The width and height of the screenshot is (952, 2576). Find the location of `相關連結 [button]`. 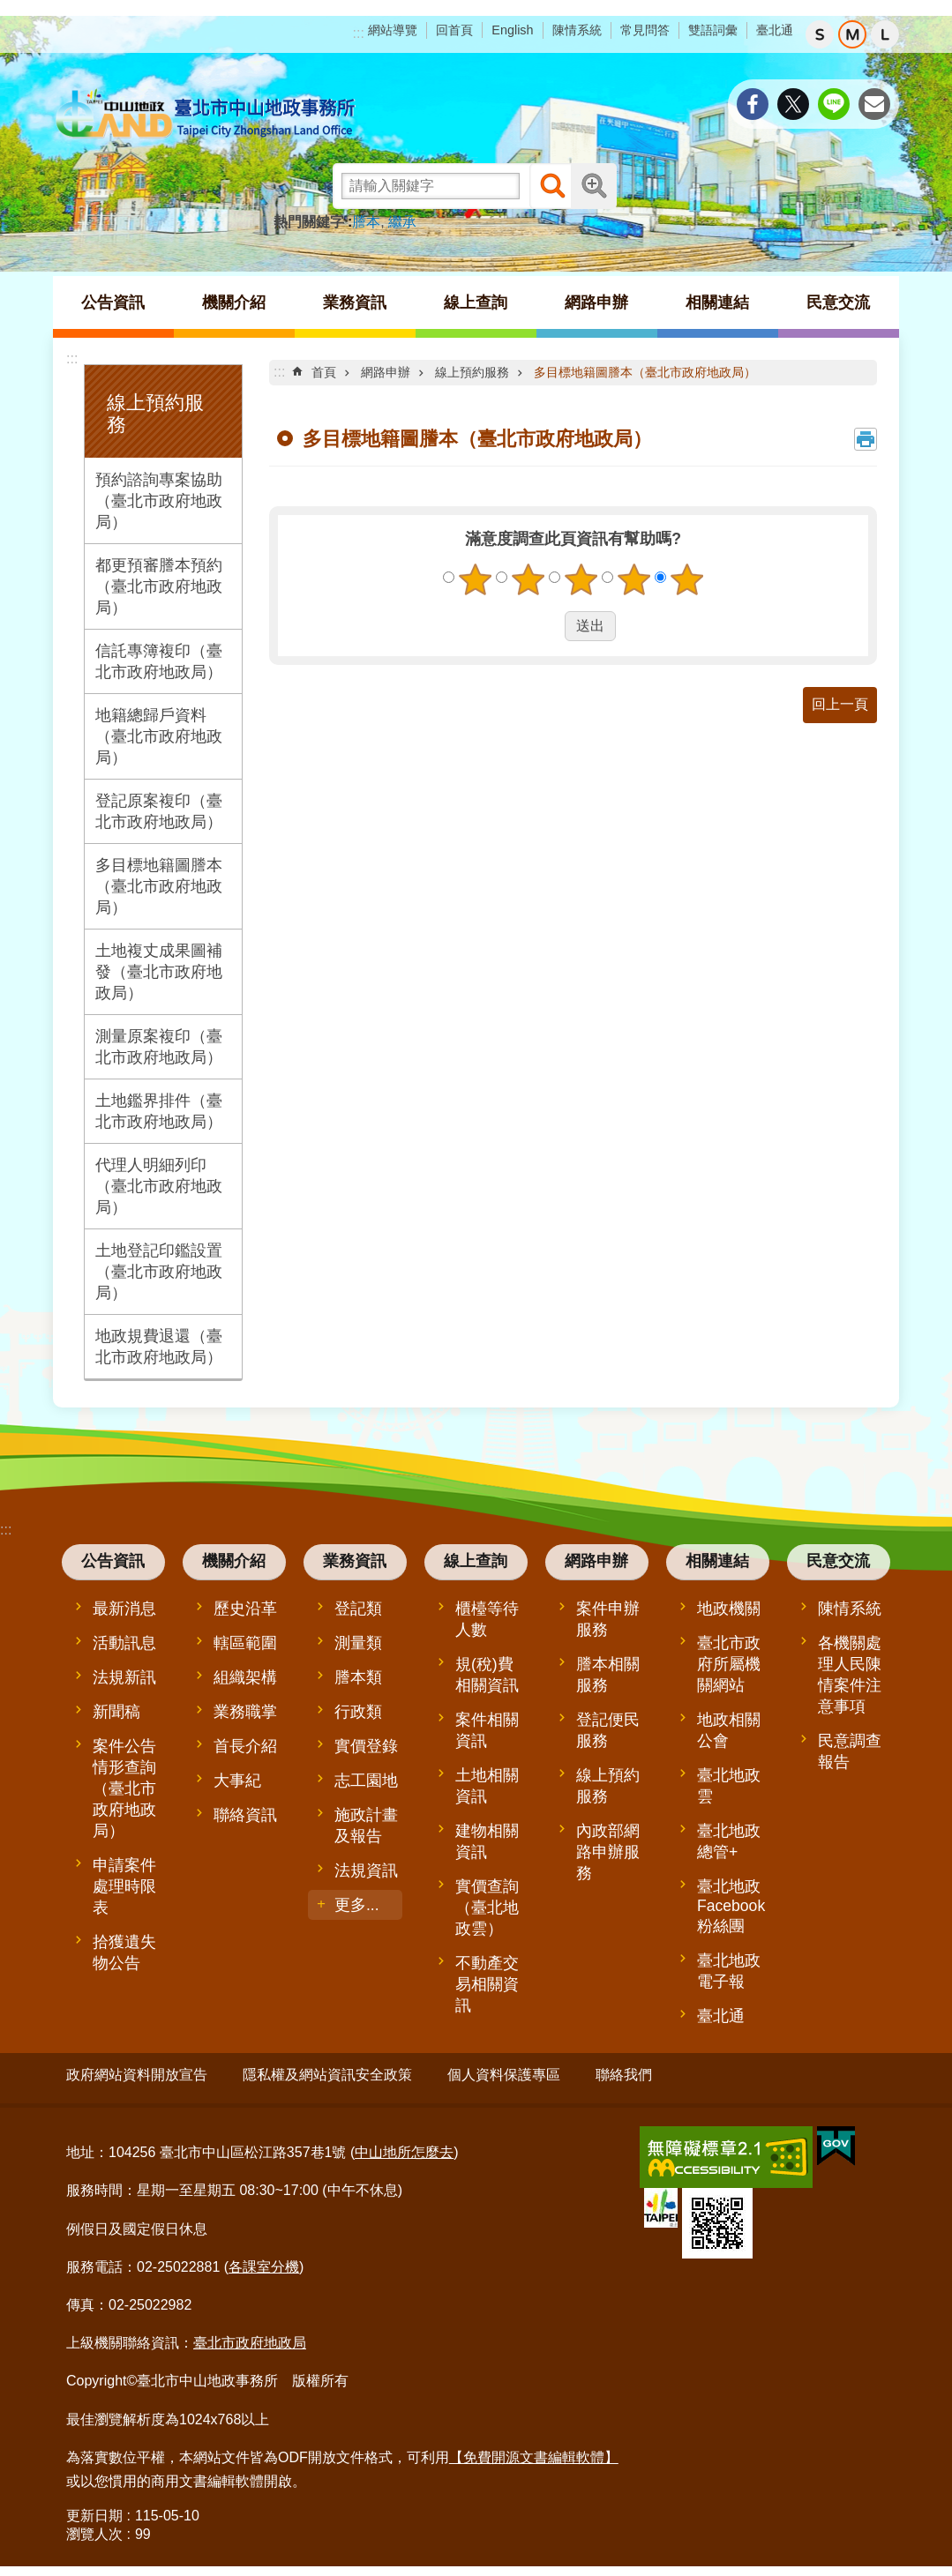

相關連結 [button] is located at coordinates (717, 302).